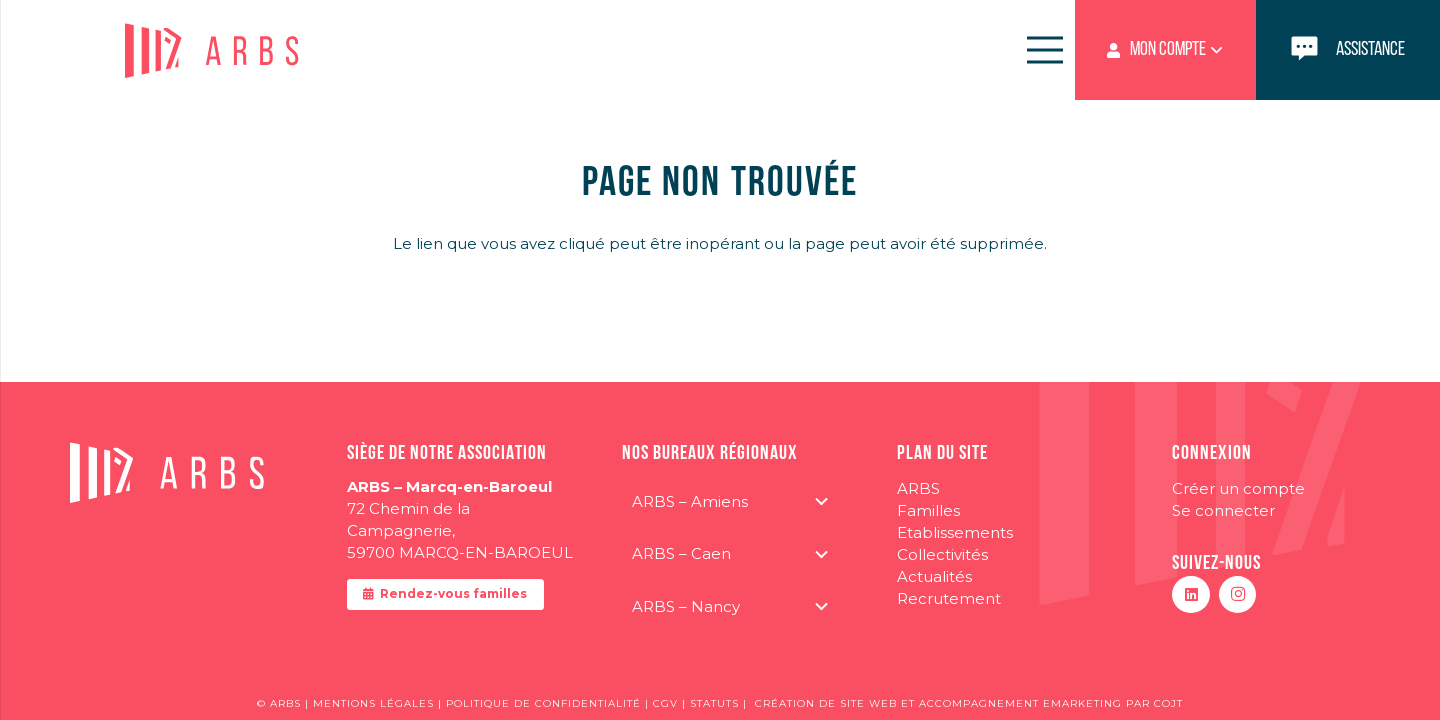 The image size is (1440, 720). Describe the element at coordinates (949, 598) in the screenshot. I see `Recrutement` at that location.